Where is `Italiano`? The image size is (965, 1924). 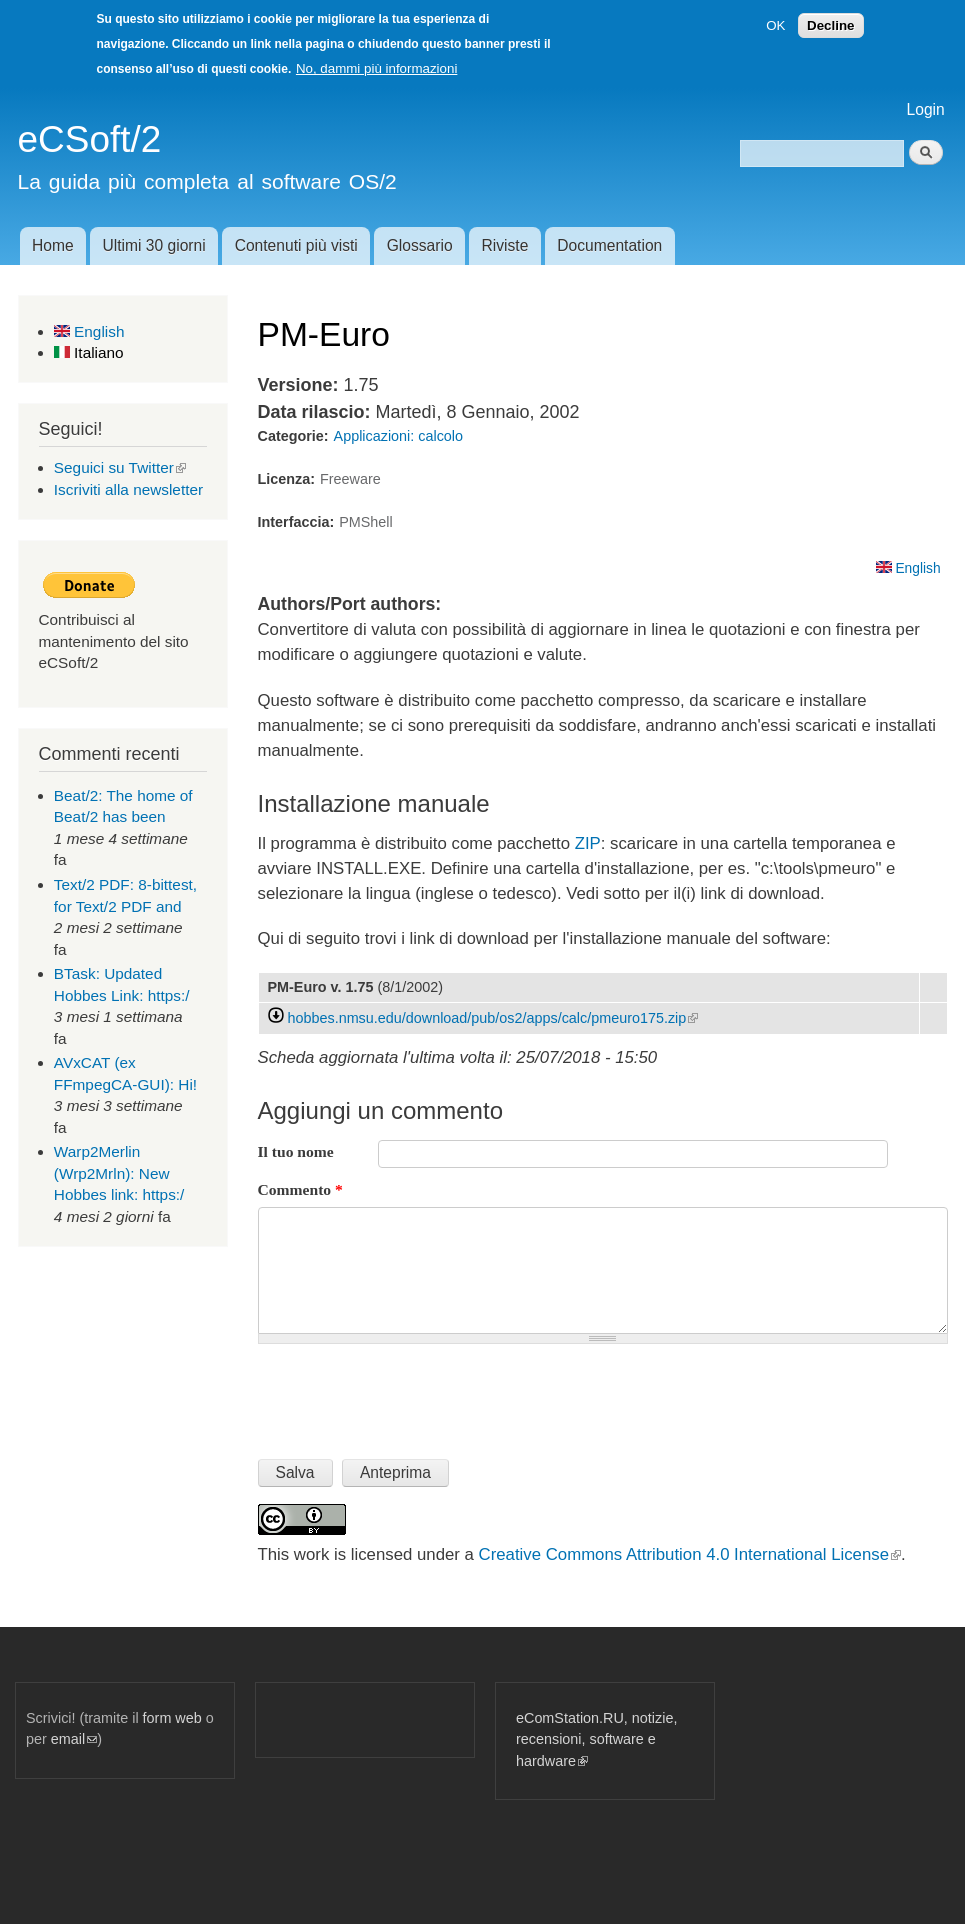
Italiano is located at coordinates (89, 352).